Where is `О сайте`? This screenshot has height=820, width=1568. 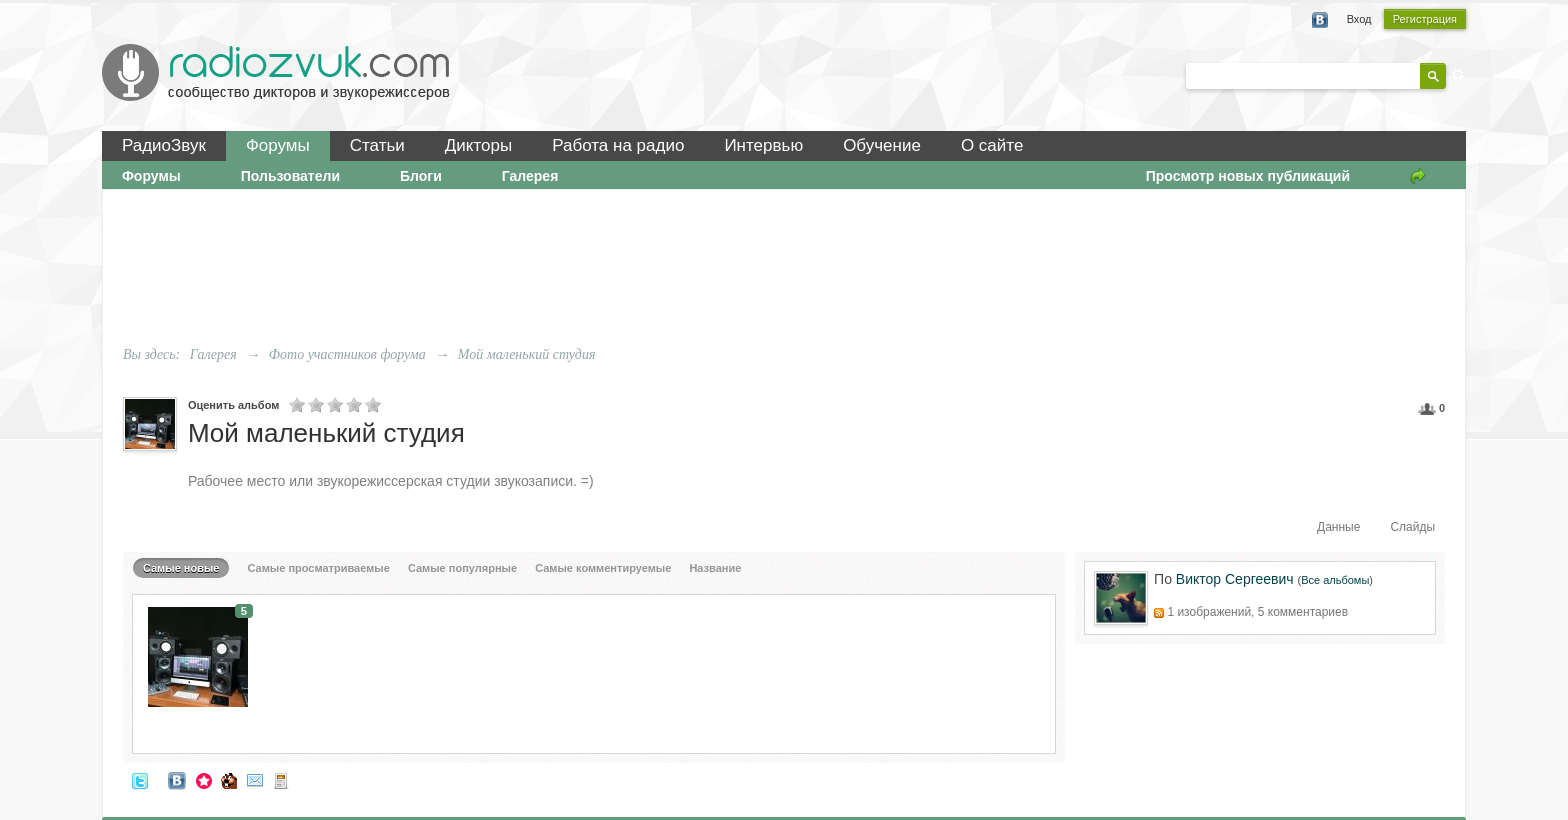 О сайте is located at coordinates (992, 145).